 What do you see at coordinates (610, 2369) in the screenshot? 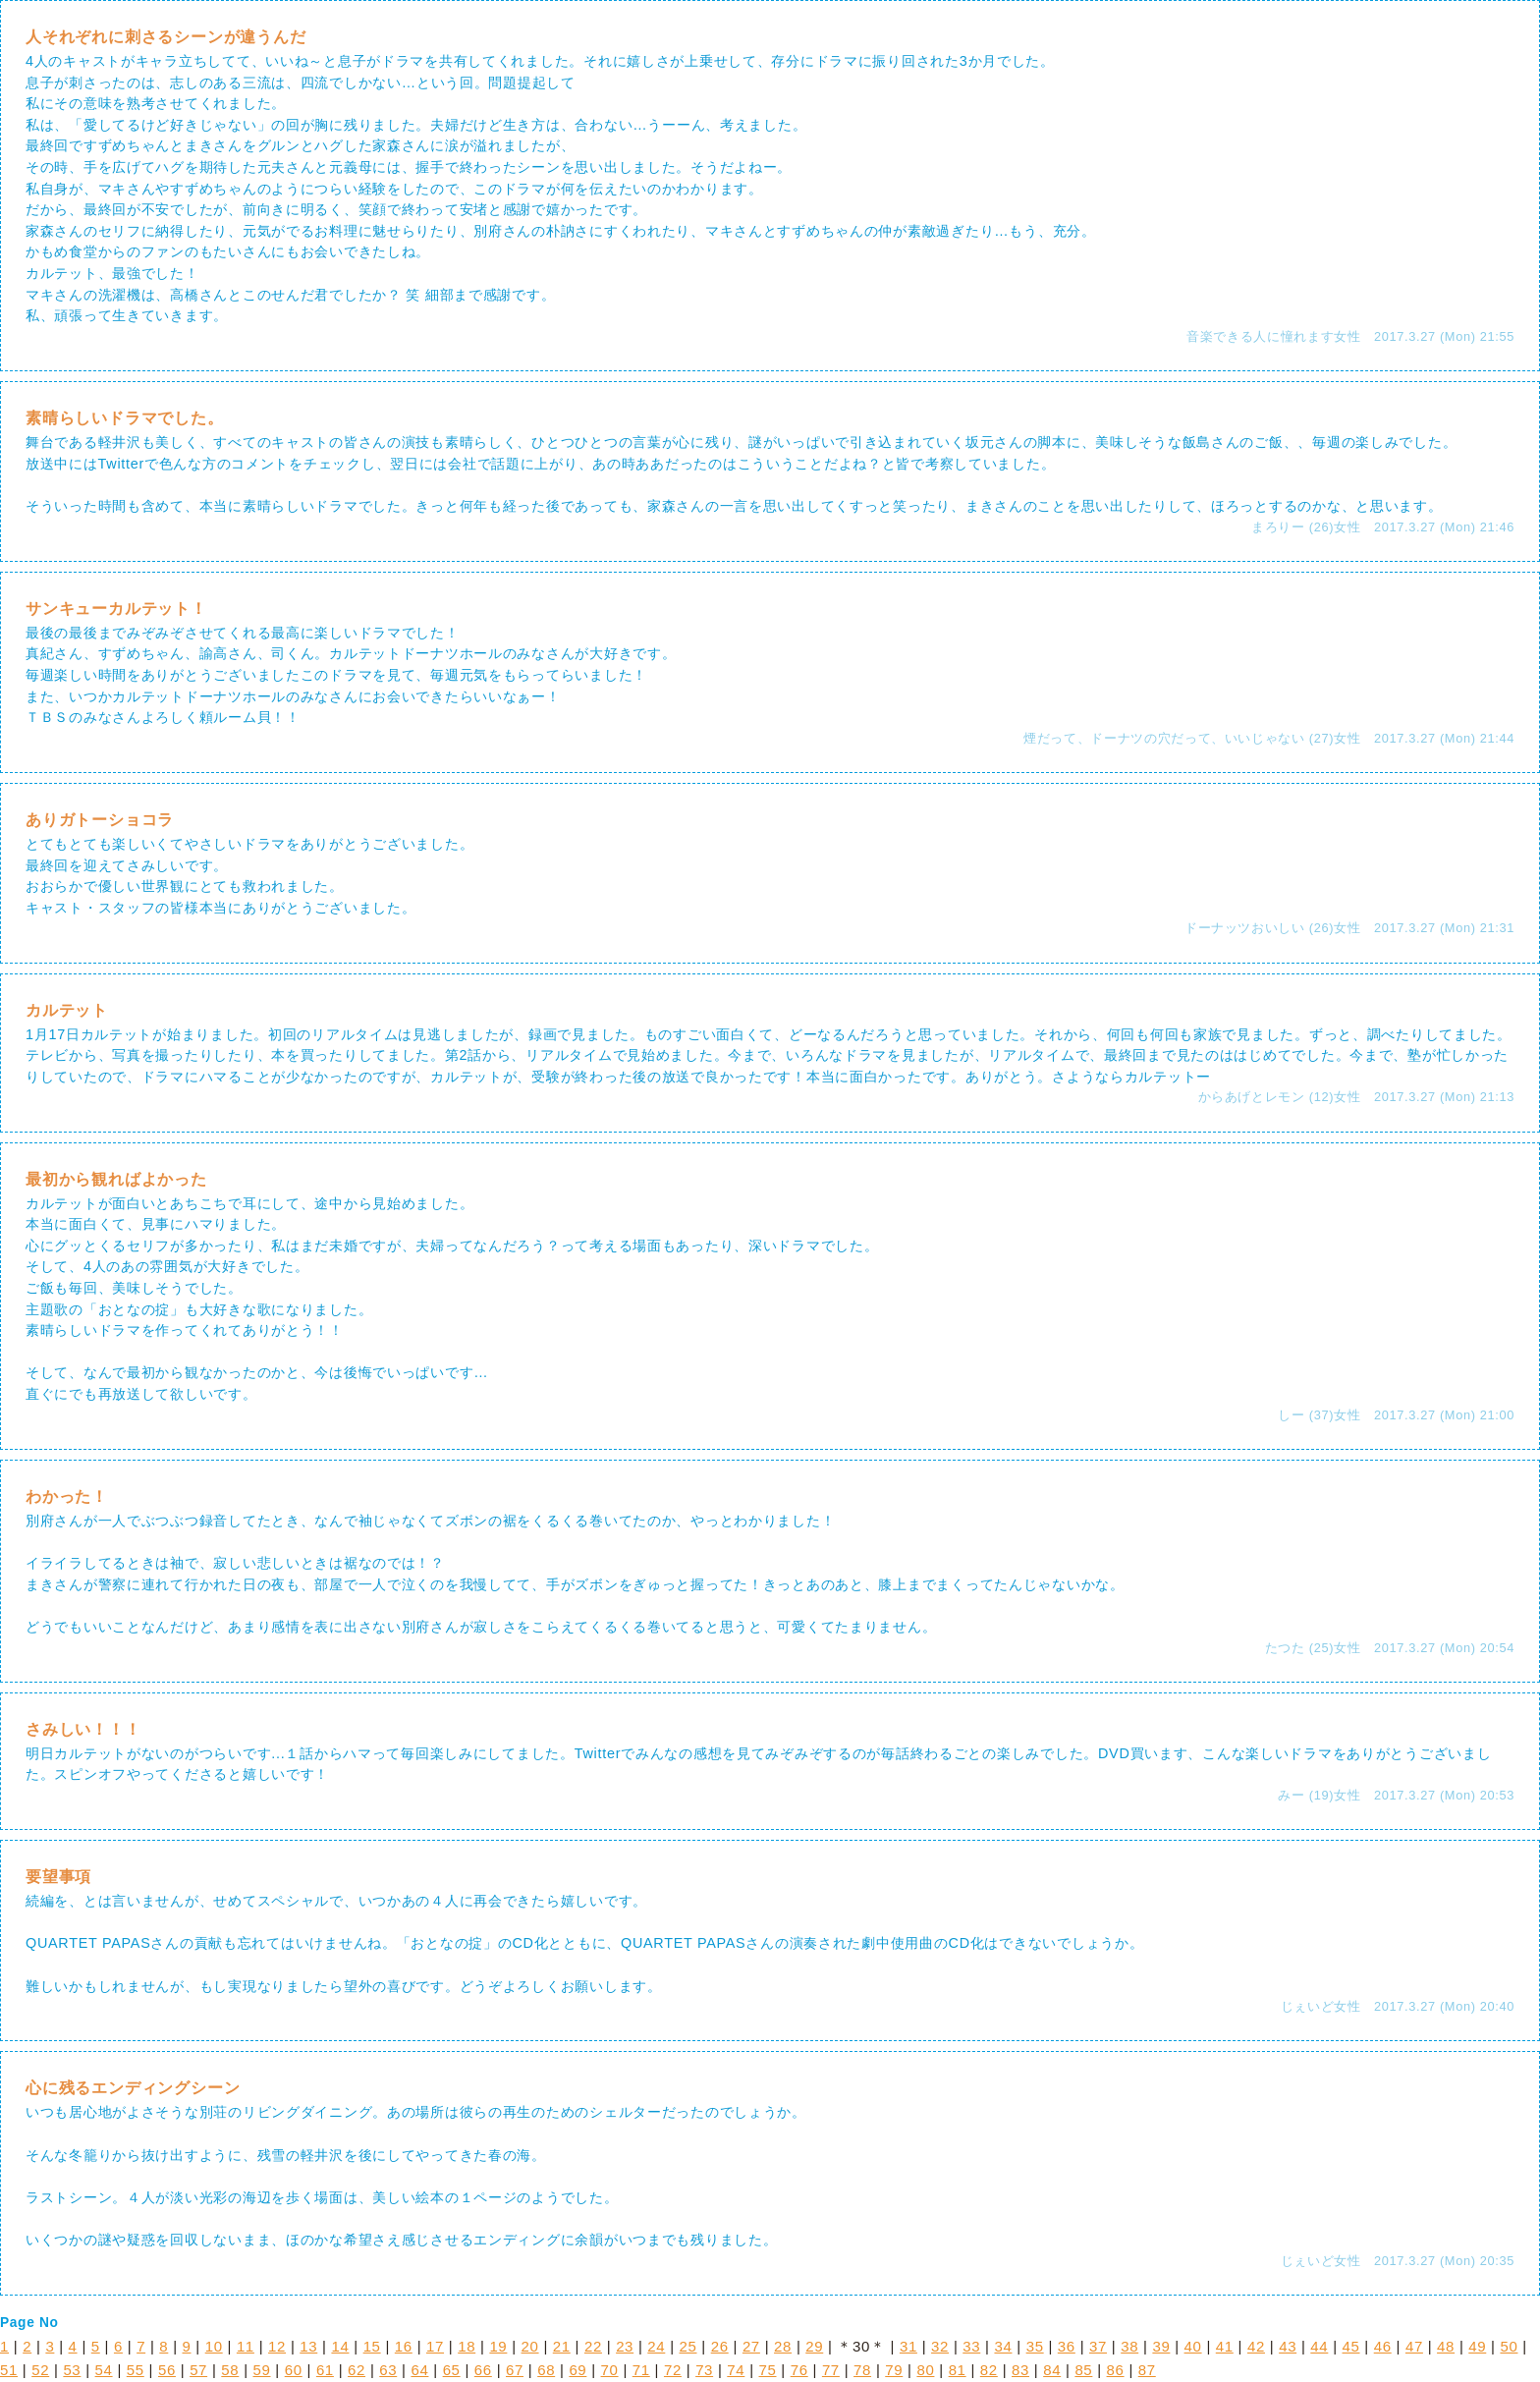
I see `70` at bounding box center [610, 2369].